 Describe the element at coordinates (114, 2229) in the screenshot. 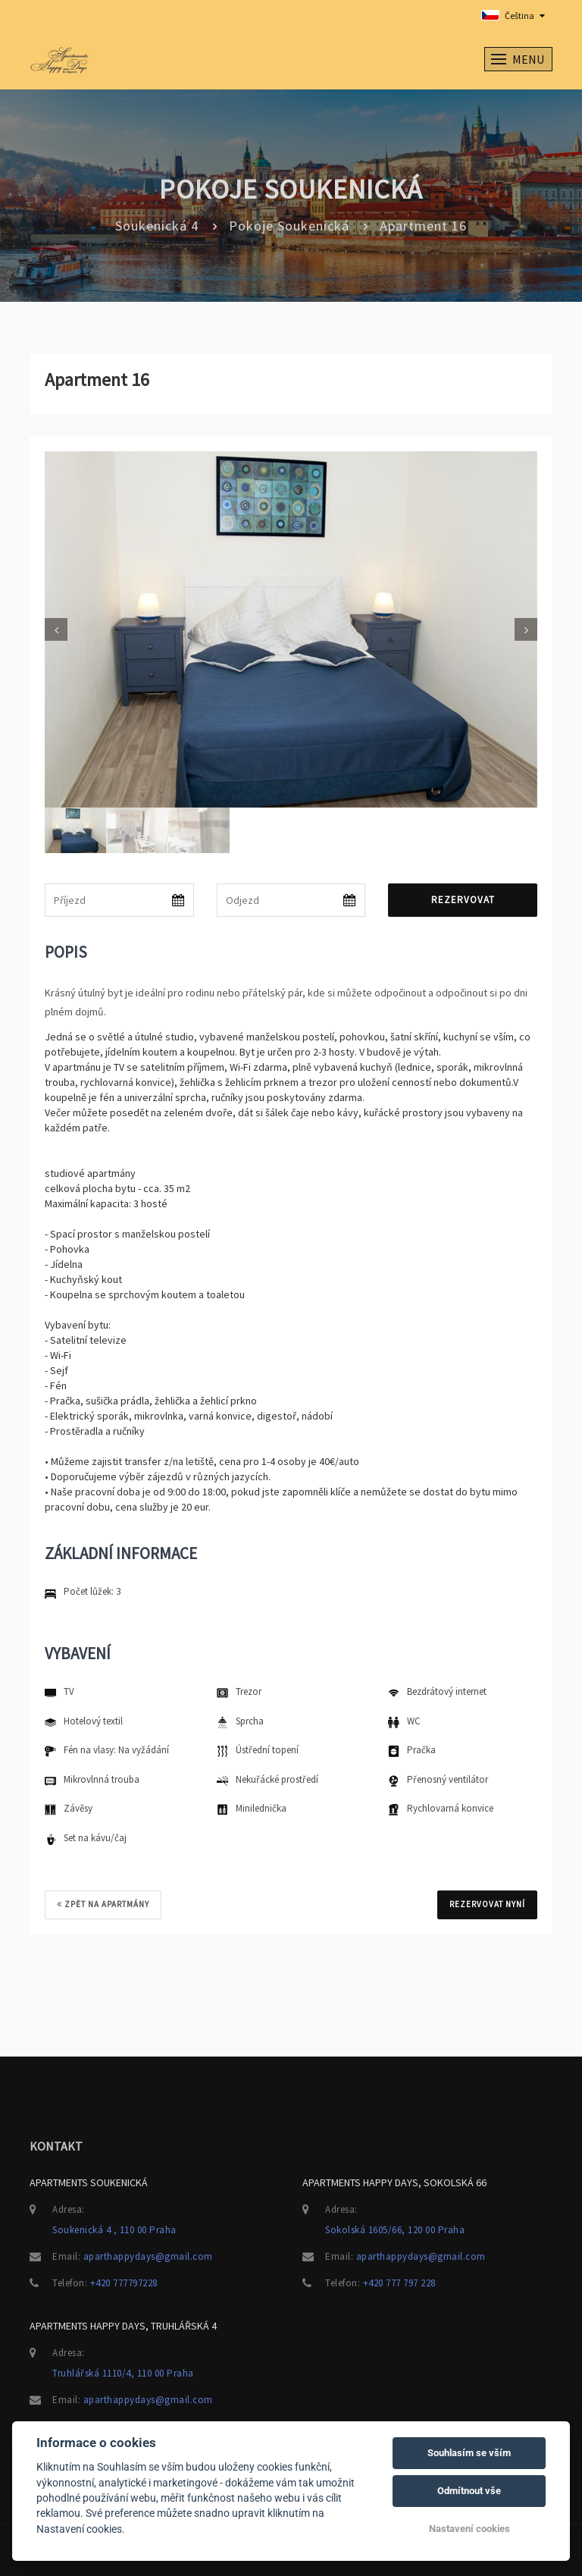

I see `Soukenická 4 , 110 00 Praha` at that location.